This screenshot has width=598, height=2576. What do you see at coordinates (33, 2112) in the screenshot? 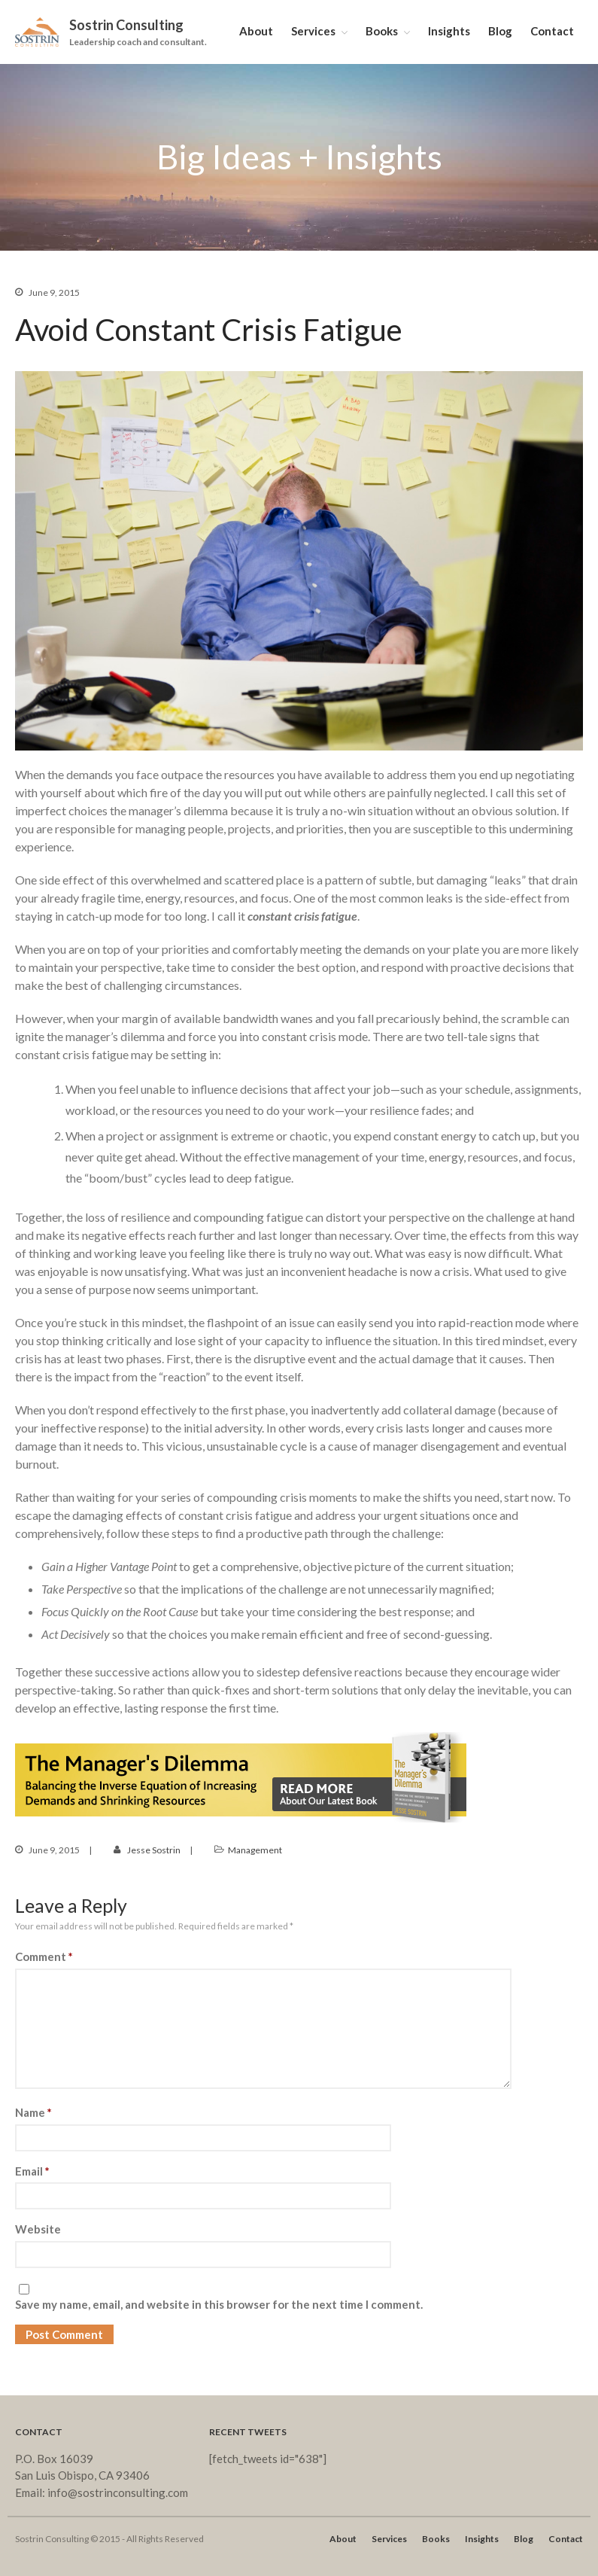
I see `Name` at bounding box center [33, 2112].